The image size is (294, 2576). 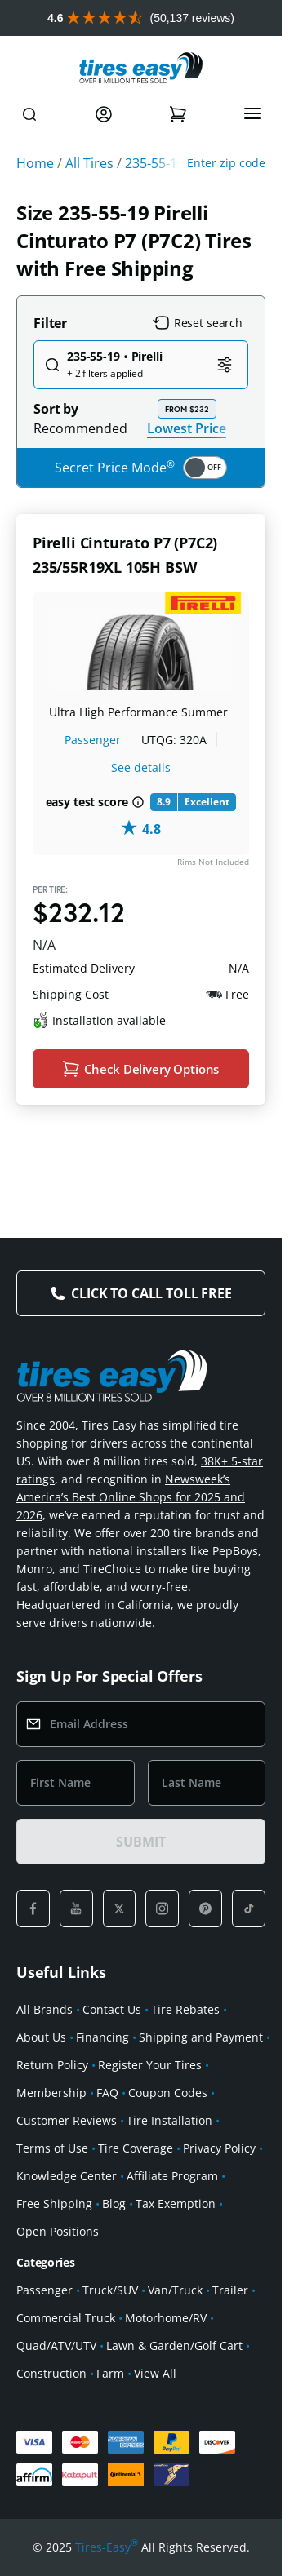 I want to click on Customer Reviews, so click(x=66, y=2120).